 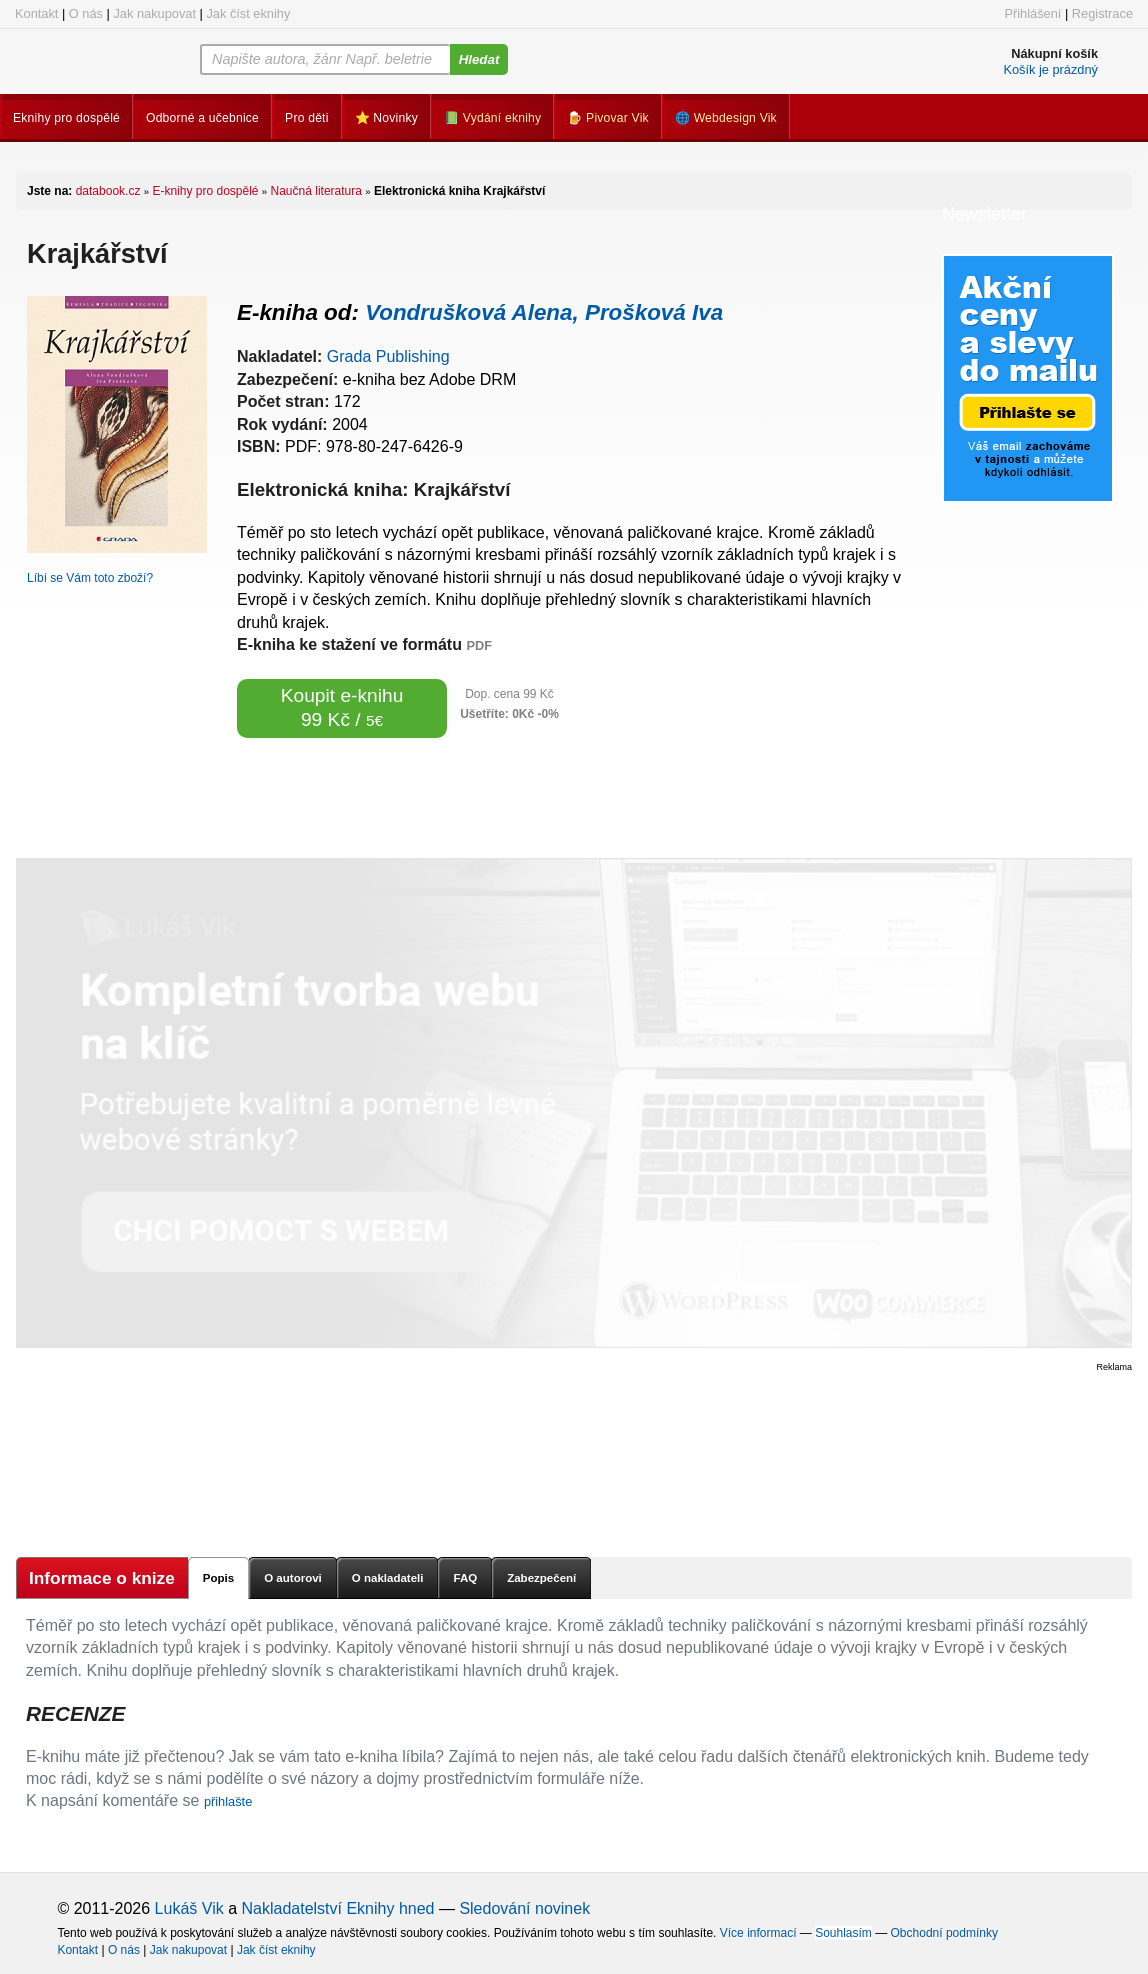 What do you see at coordinates (342, 707) in the screenshot?
I see `Koupit e-knihu 99 Kč /` at bounding box center [342, 707].